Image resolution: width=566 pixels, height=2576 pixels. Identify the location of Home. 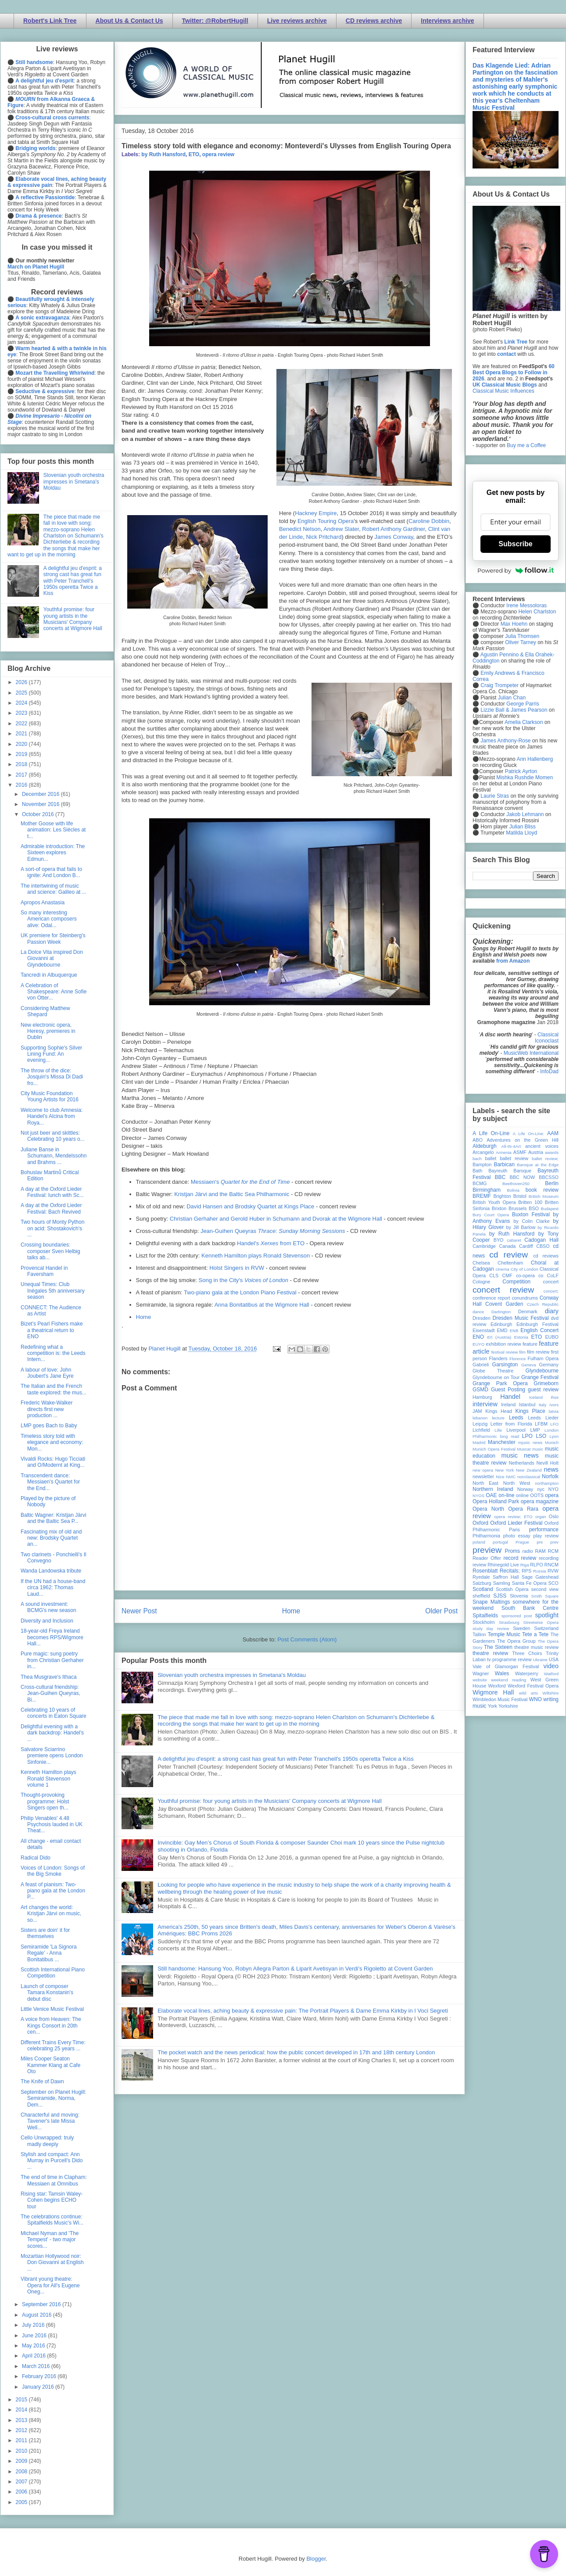
(143, 1317).